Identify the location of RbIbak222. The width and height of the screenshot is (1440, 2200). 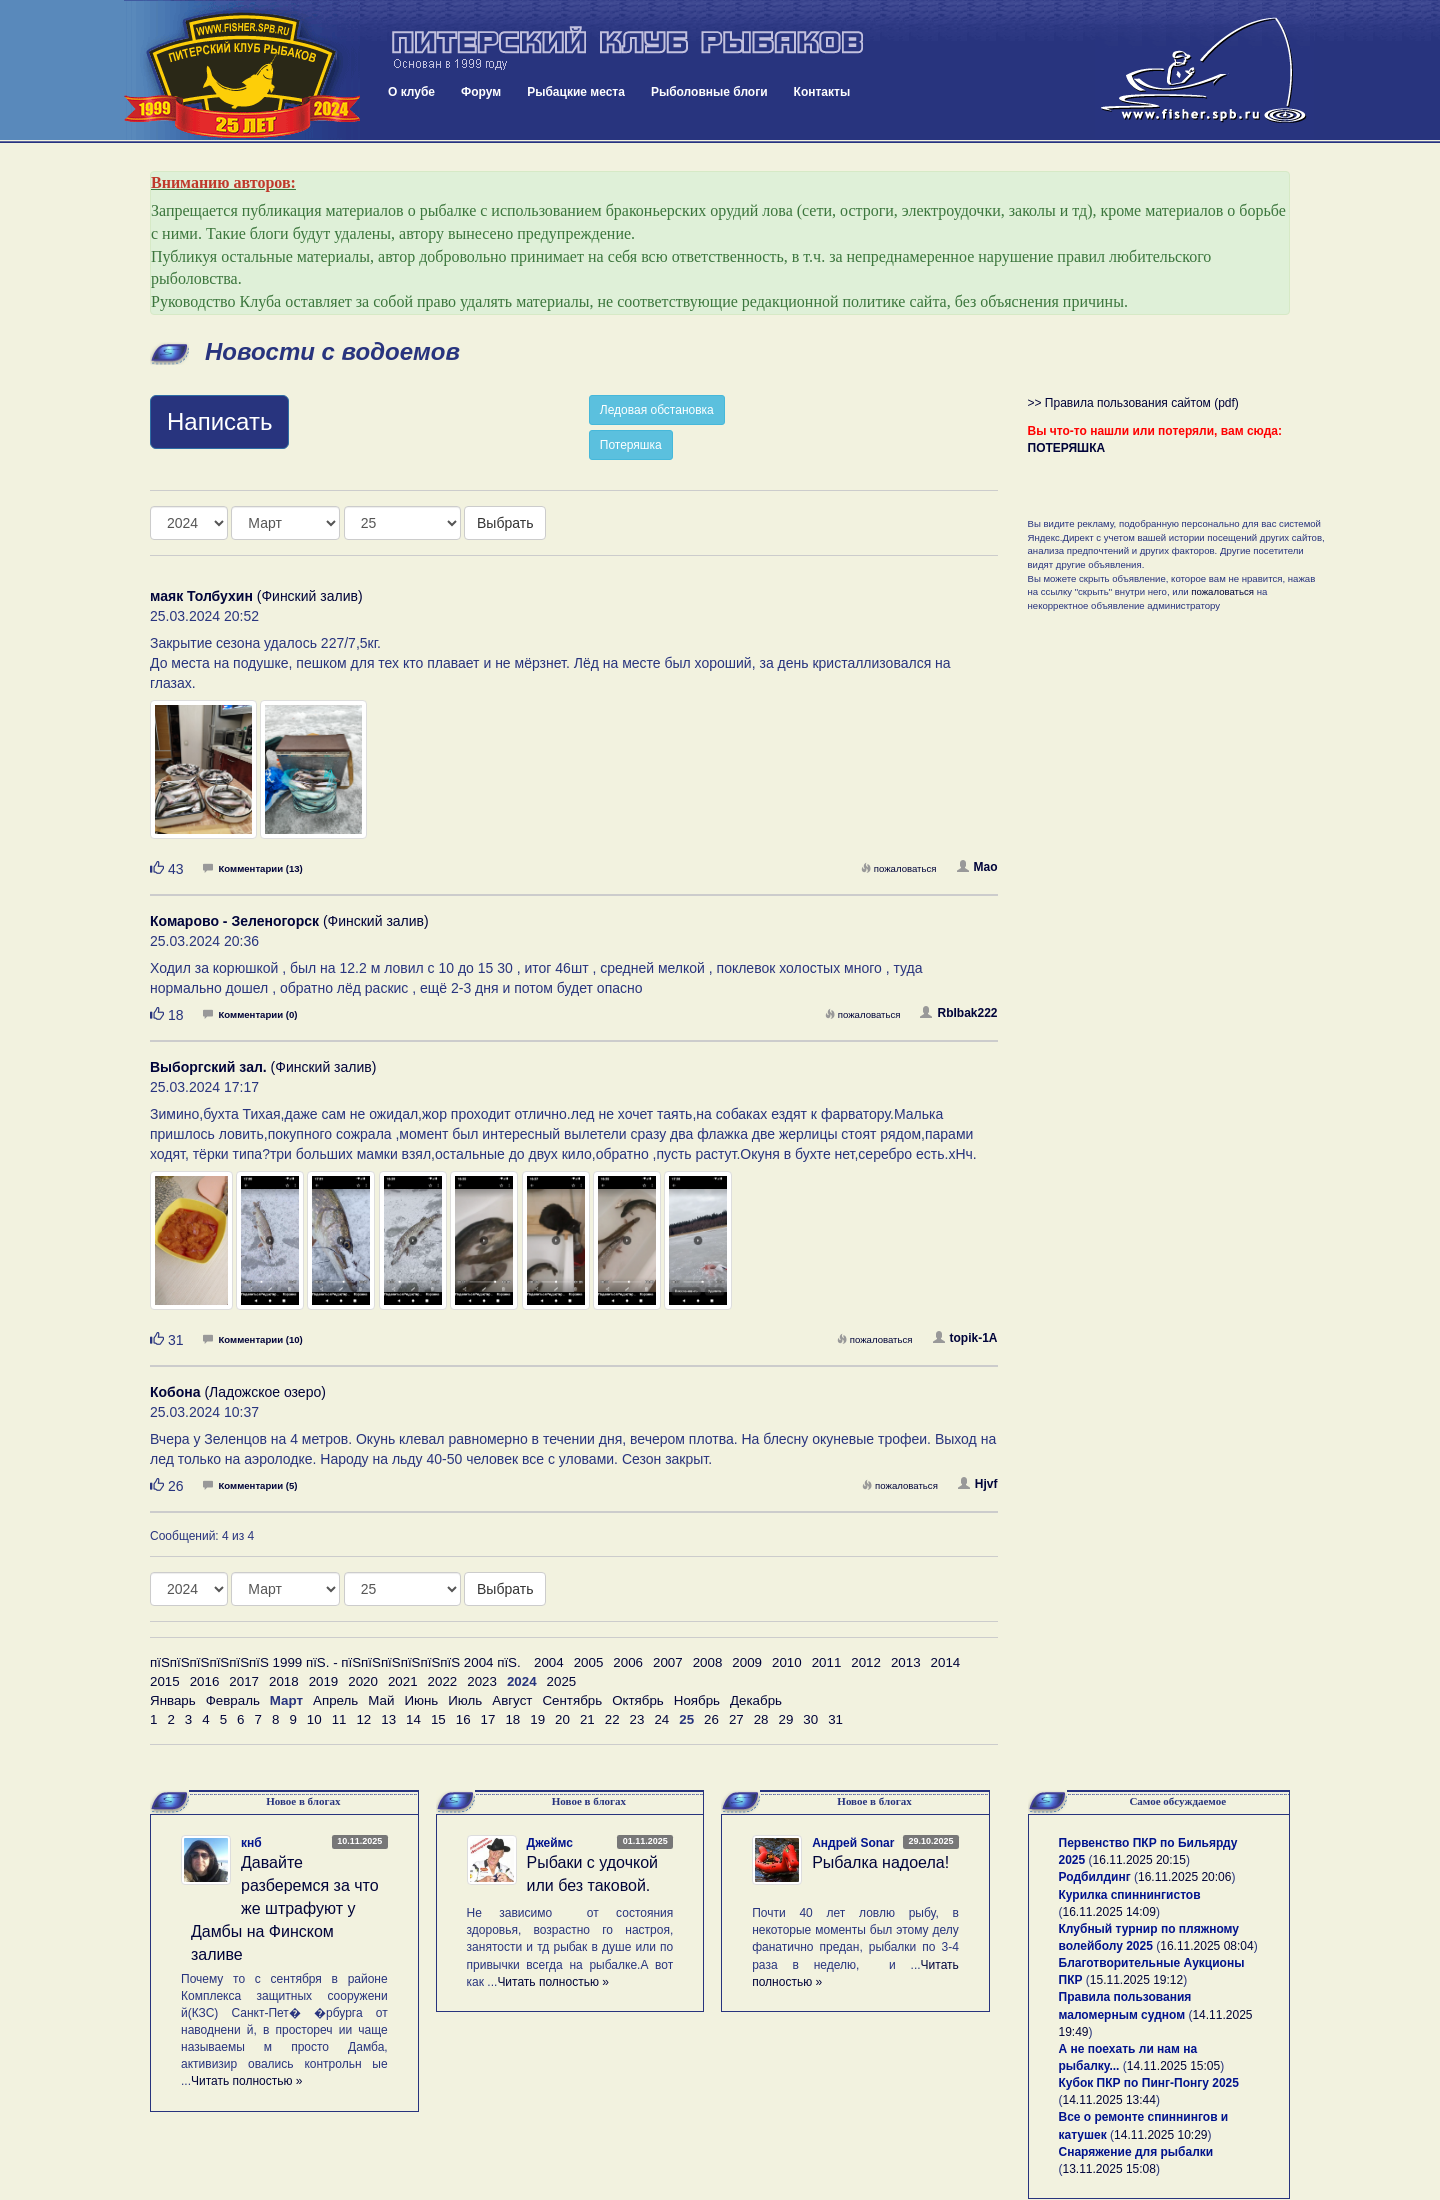
(958, 1013).